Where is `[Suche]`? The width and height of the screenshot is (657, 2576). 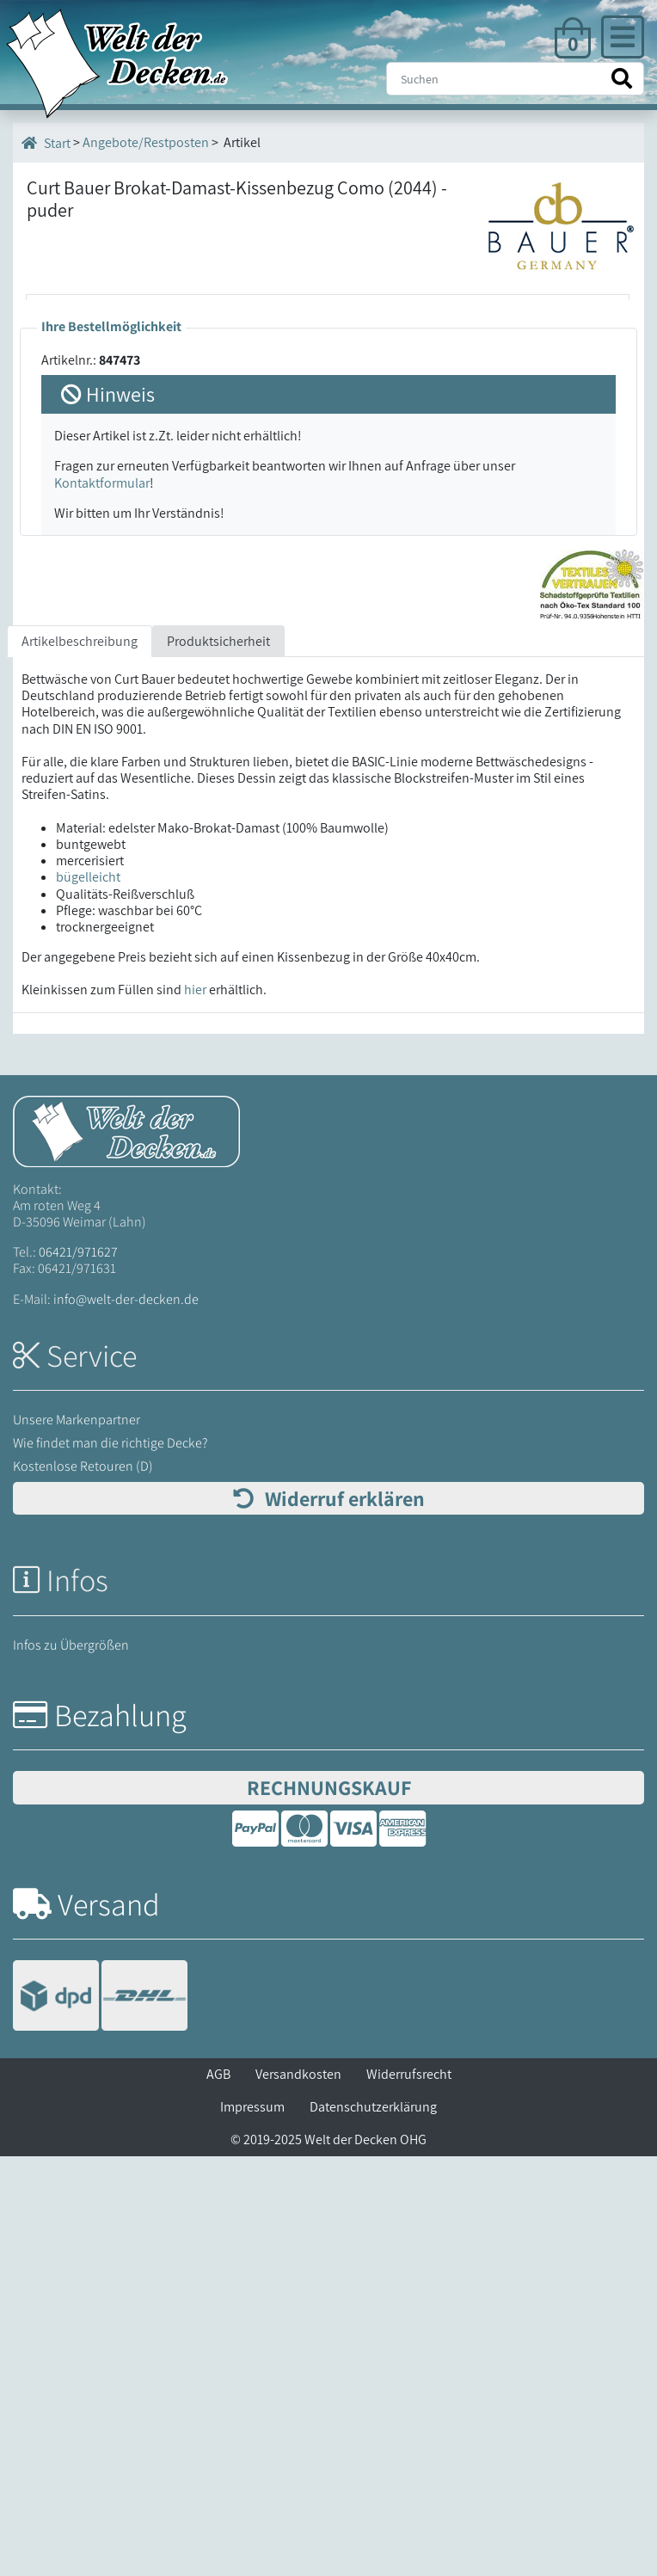
[Suche] is located at coordinates (515, 78).